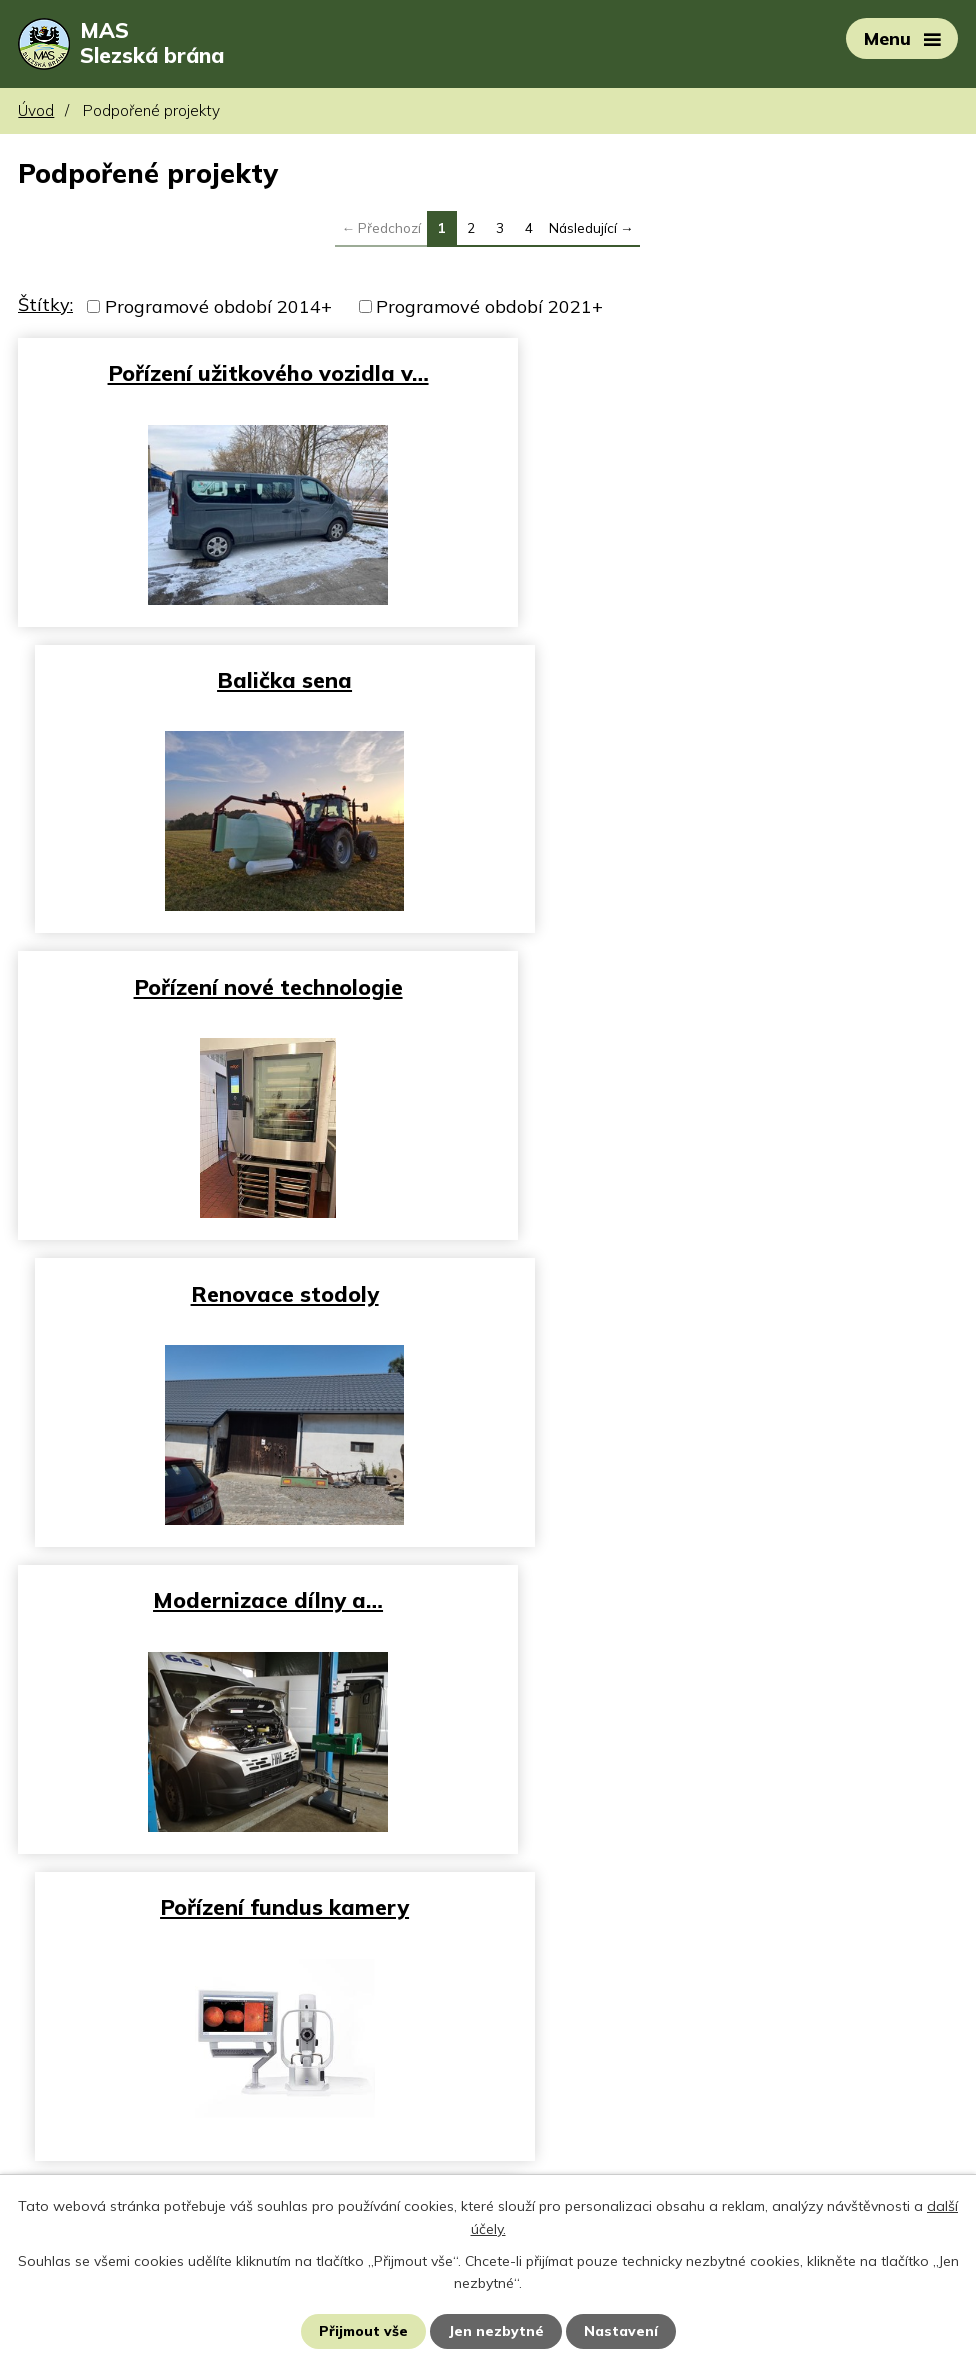 The height and width of the screenshot is (2368, 976). What do you see at coordinates (36, 112) in the screenshot?
I see `Úvod` at bounding box center [36, 112].